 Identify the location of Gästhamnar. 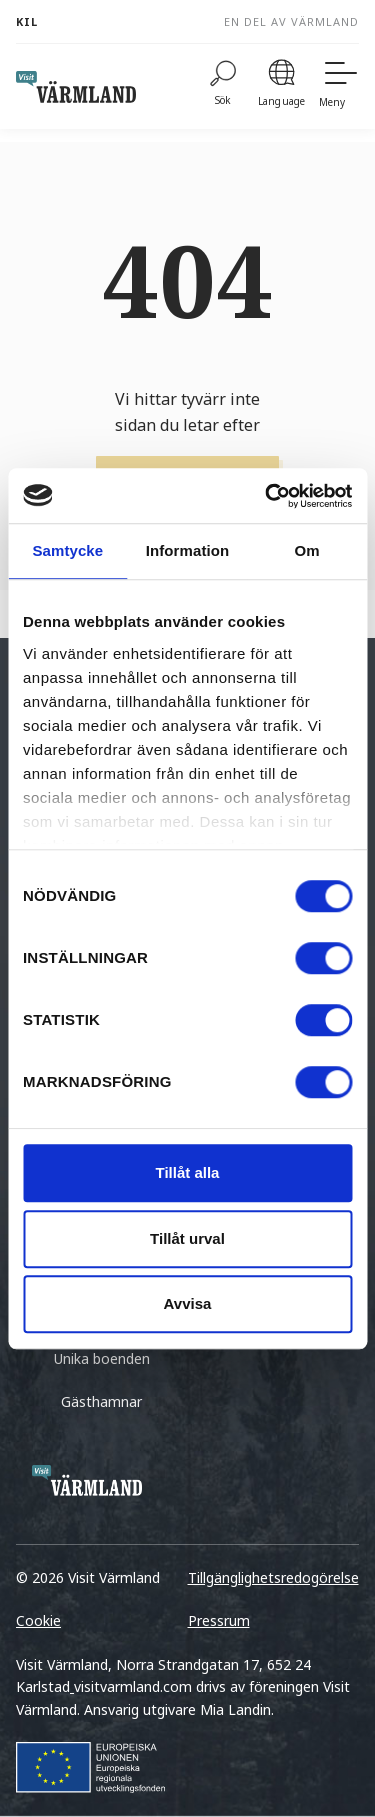
(101, 1401).